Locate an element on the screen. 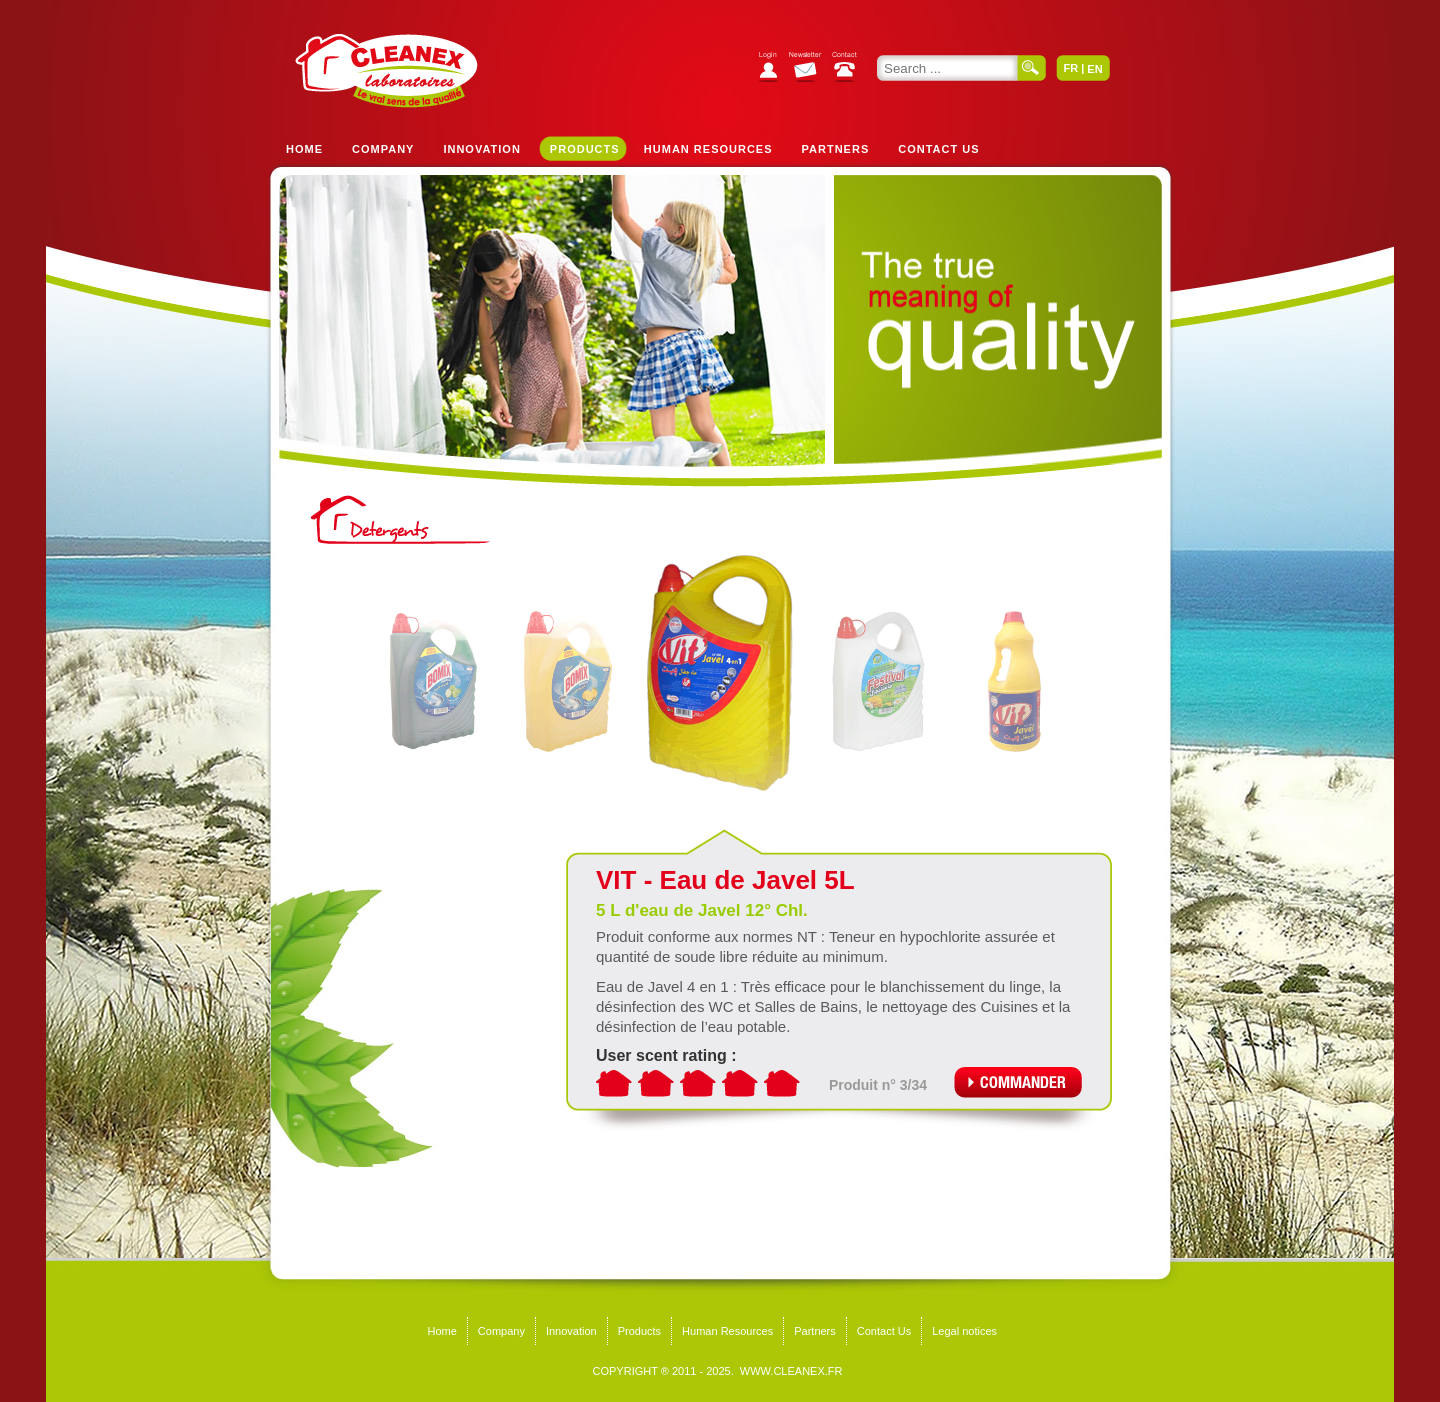  Search is located at coordinates (1032, 68).